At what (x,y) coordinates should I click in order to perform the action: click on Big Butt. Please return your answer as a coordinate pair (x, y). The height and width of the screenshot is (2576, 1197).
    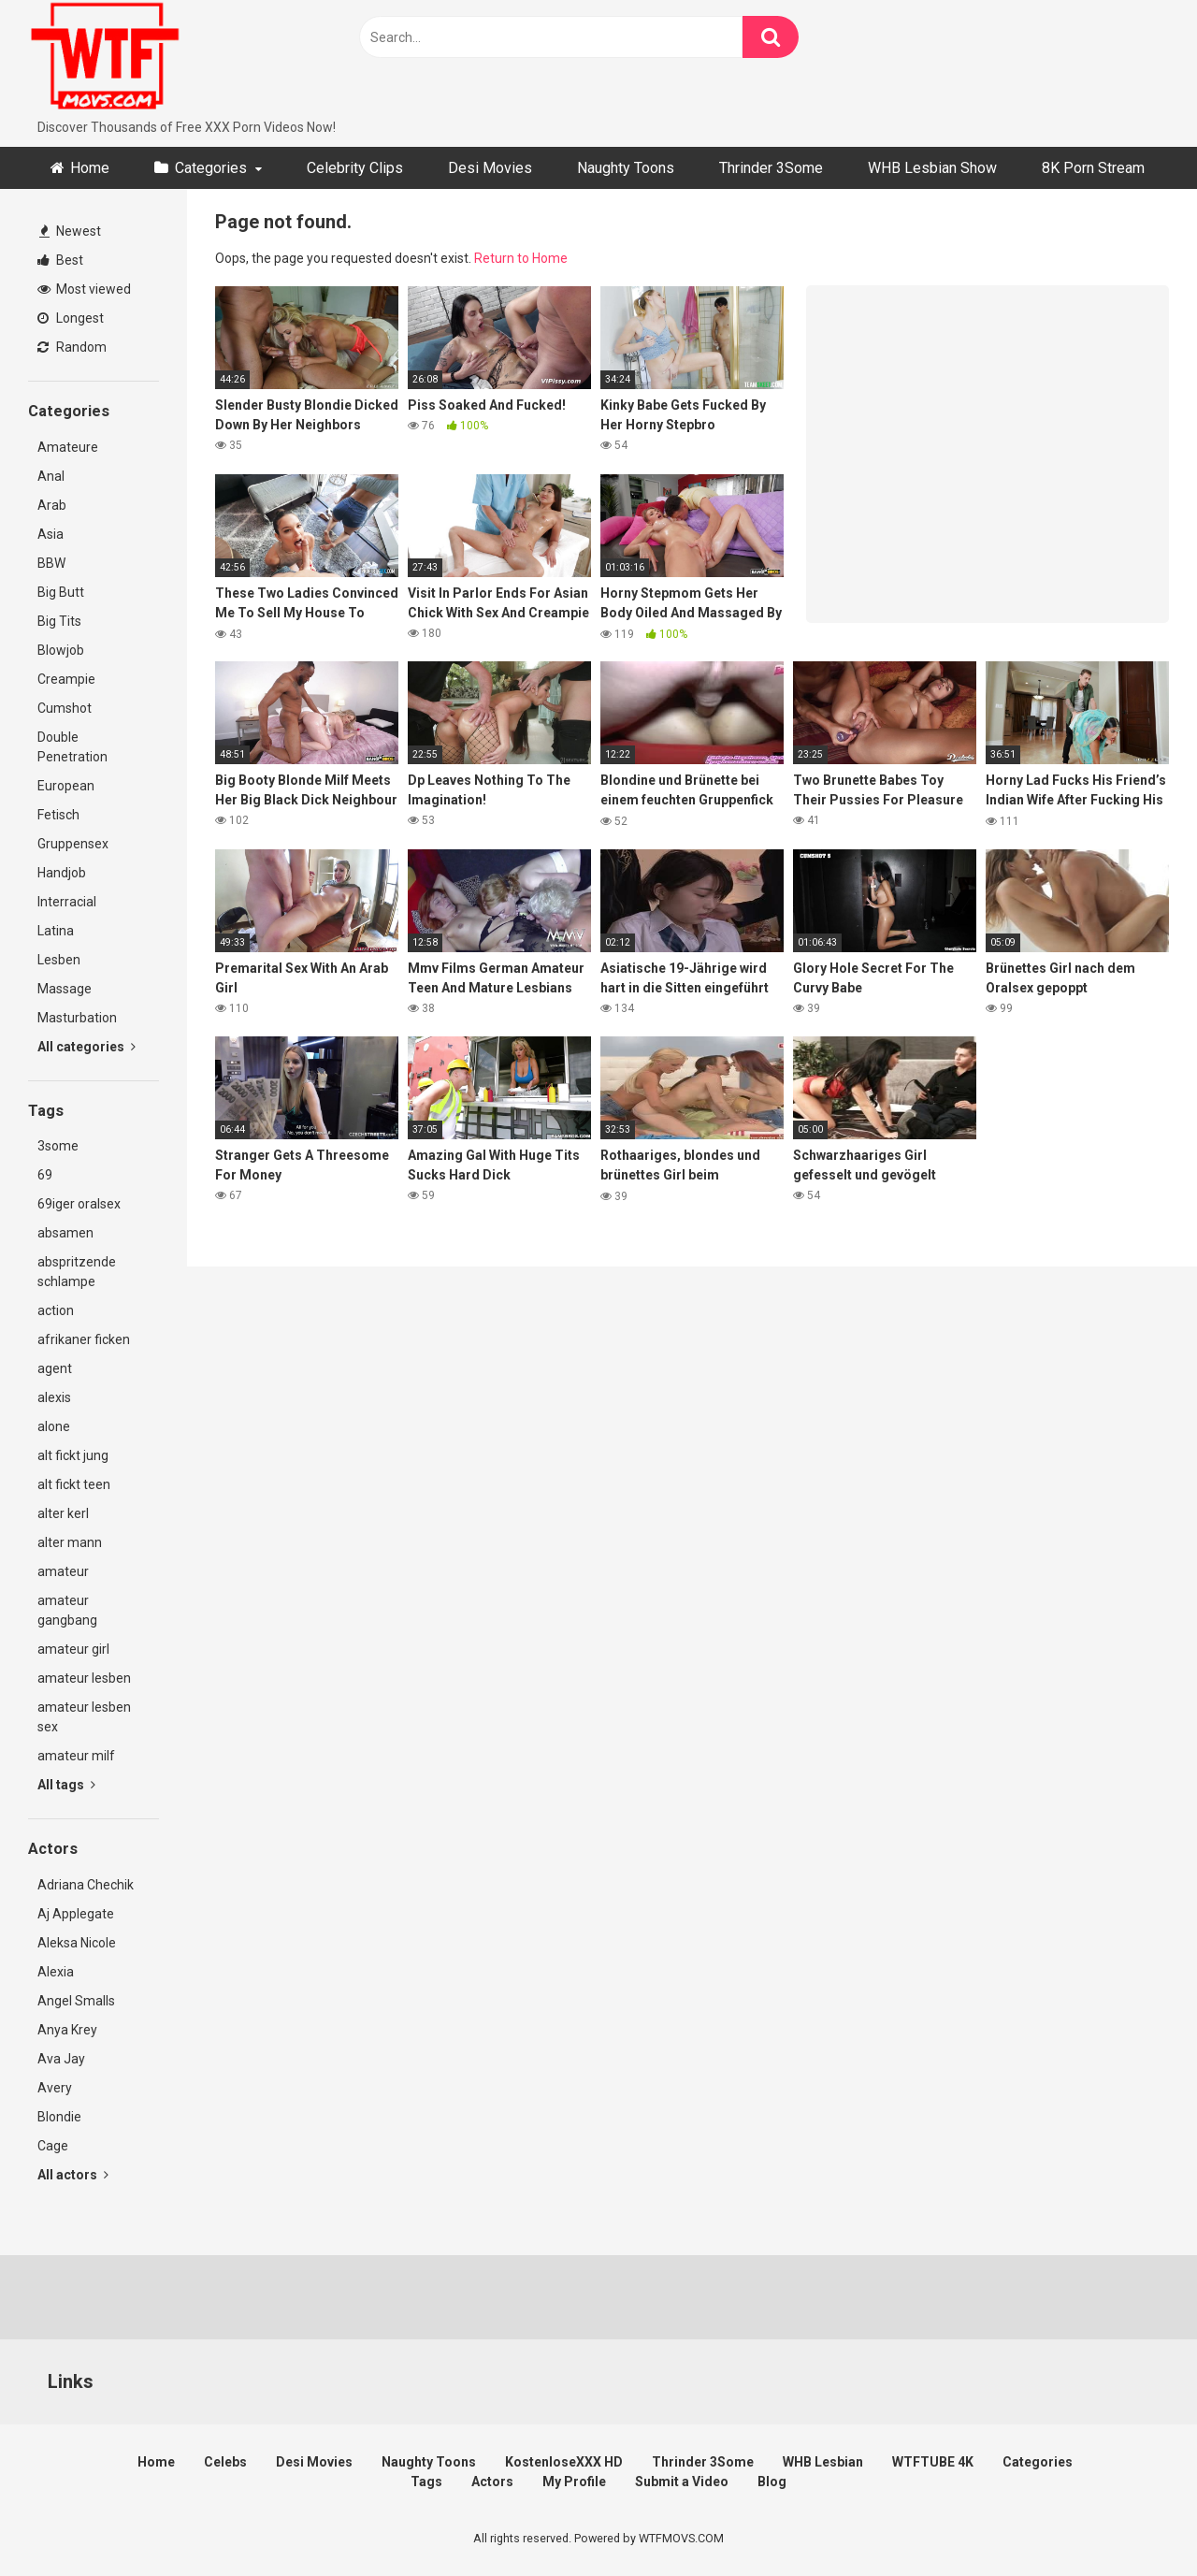
    Looking at the image, I should click on (60, 592).